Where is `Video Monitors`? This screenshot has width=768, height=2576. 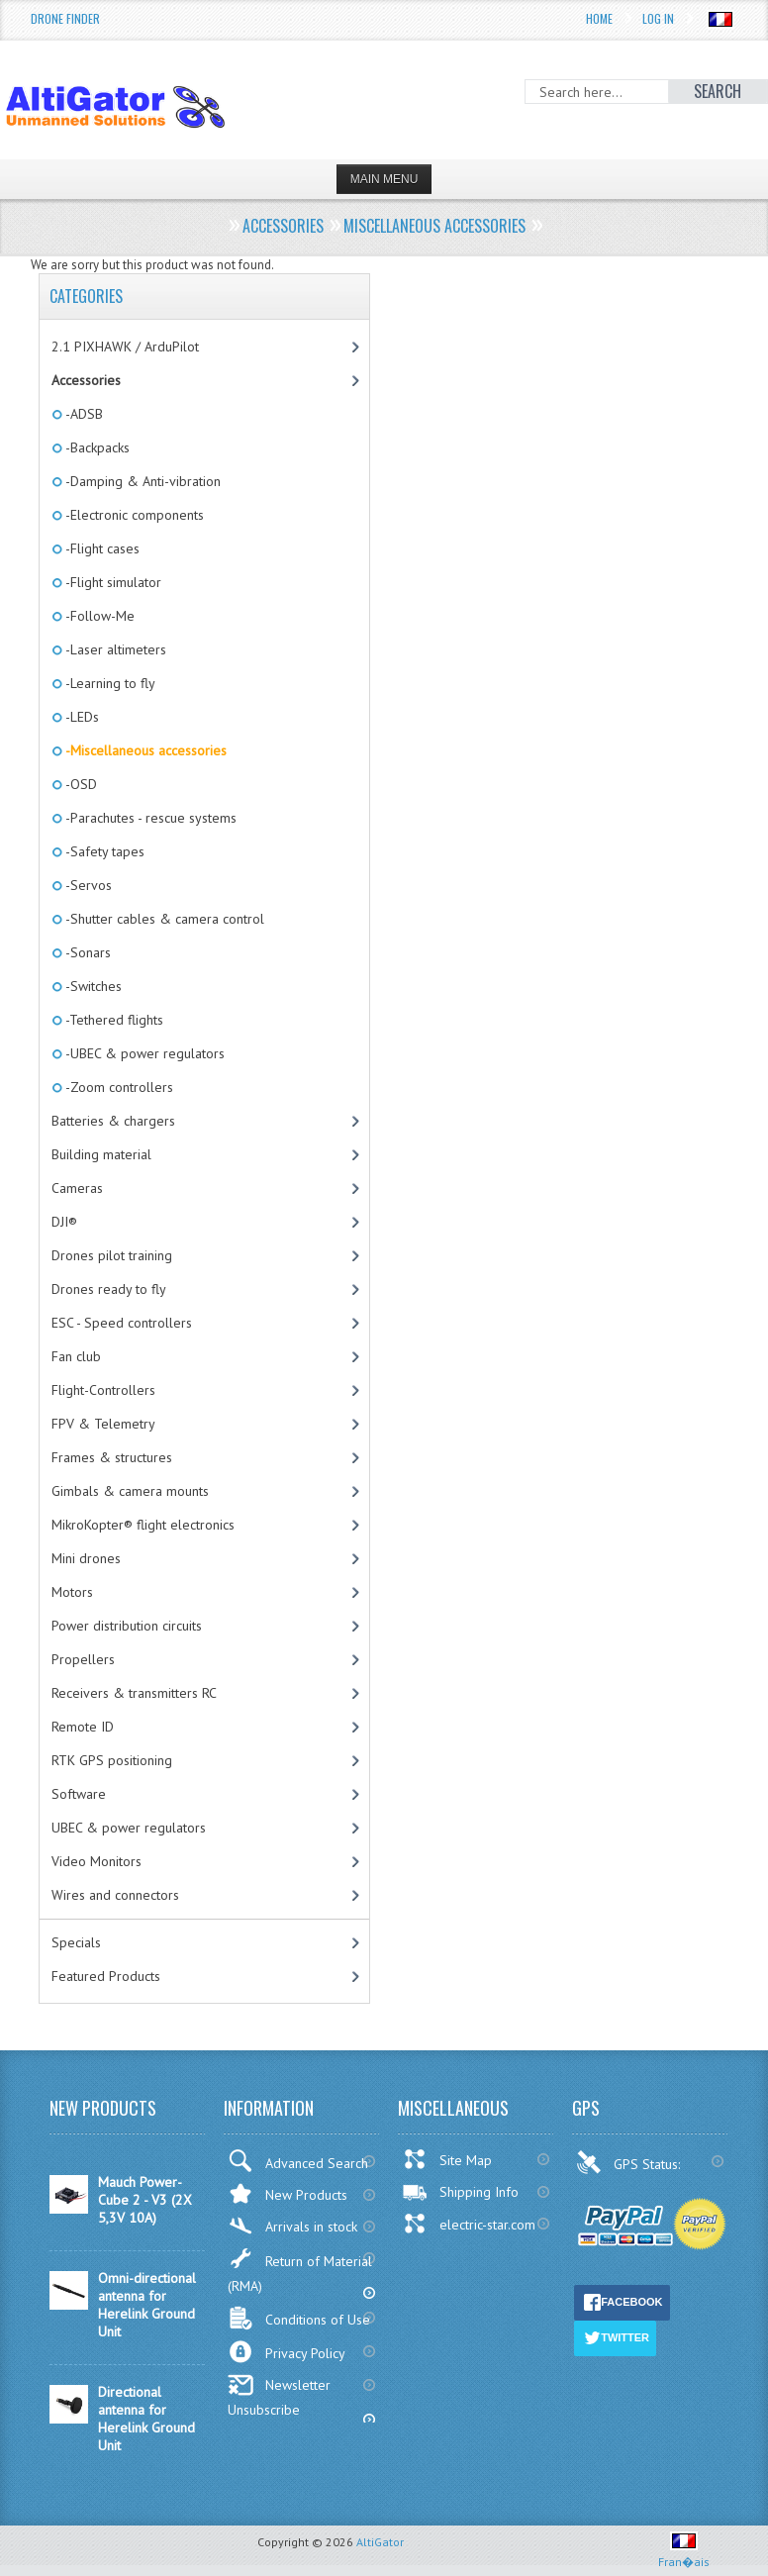 Video Monitors is located at coordinates (96, 1861).